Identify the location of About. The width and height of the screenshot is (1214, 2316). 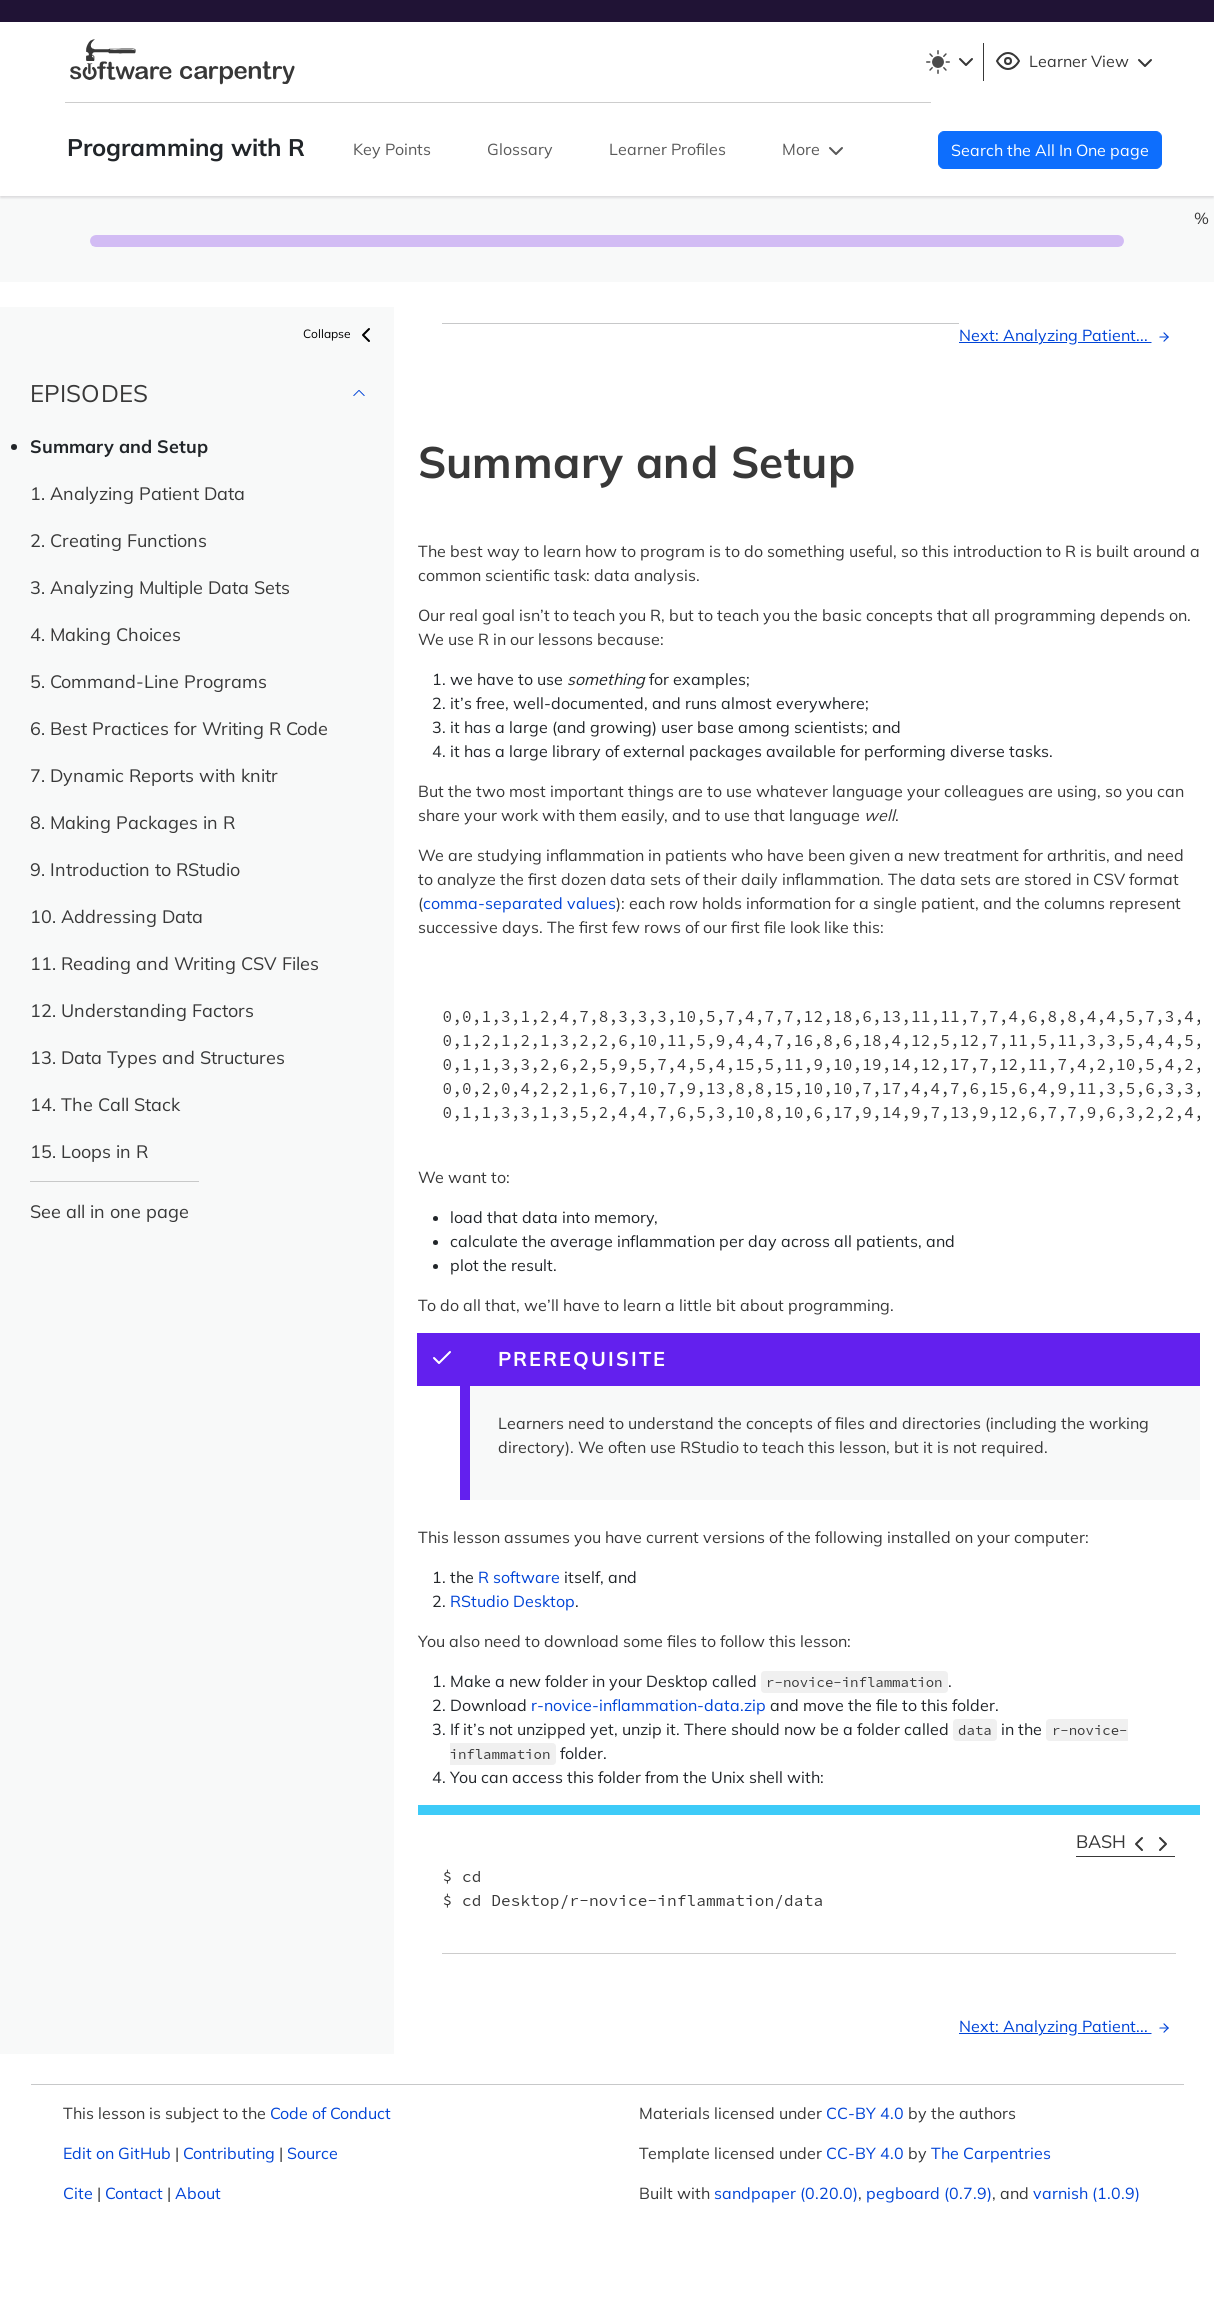
(198, 2193).